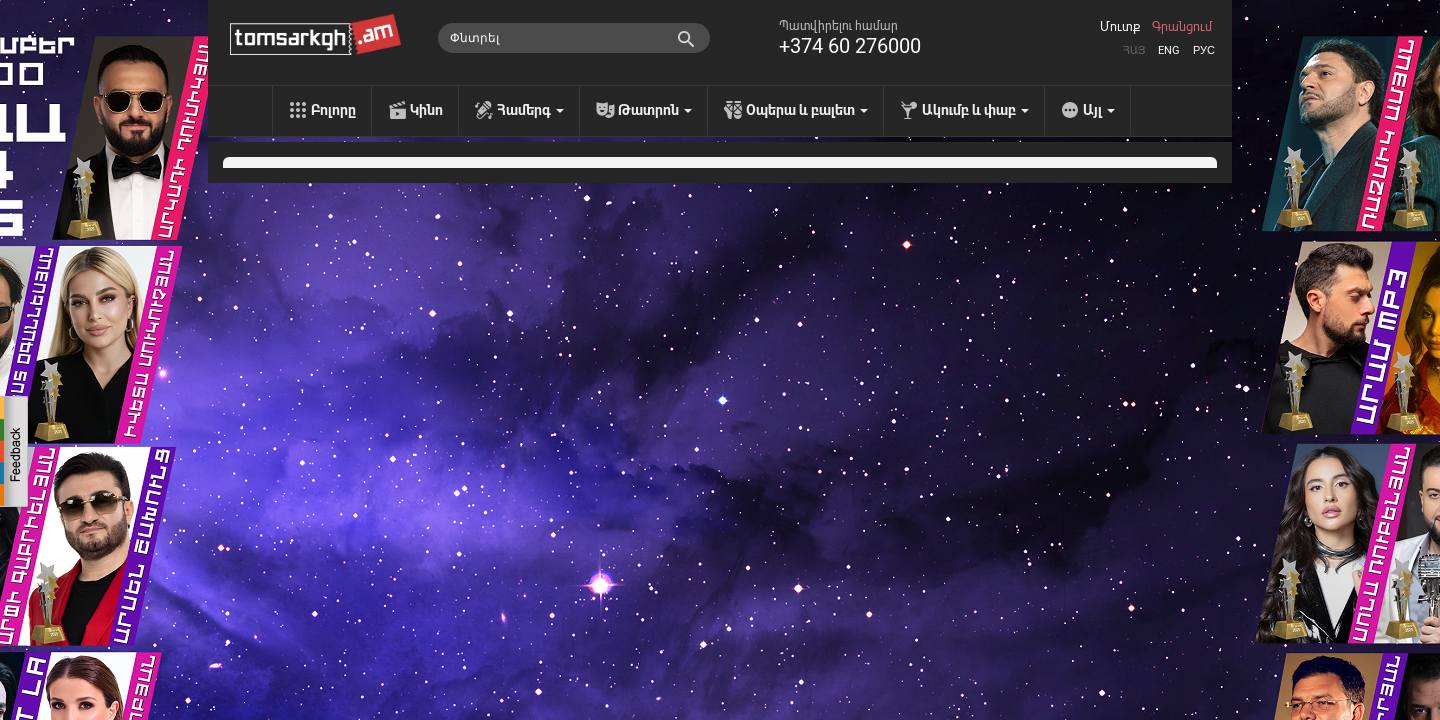 This screenshot has width=1440, height=720. I want to click on Рус, so click(1204, 50).